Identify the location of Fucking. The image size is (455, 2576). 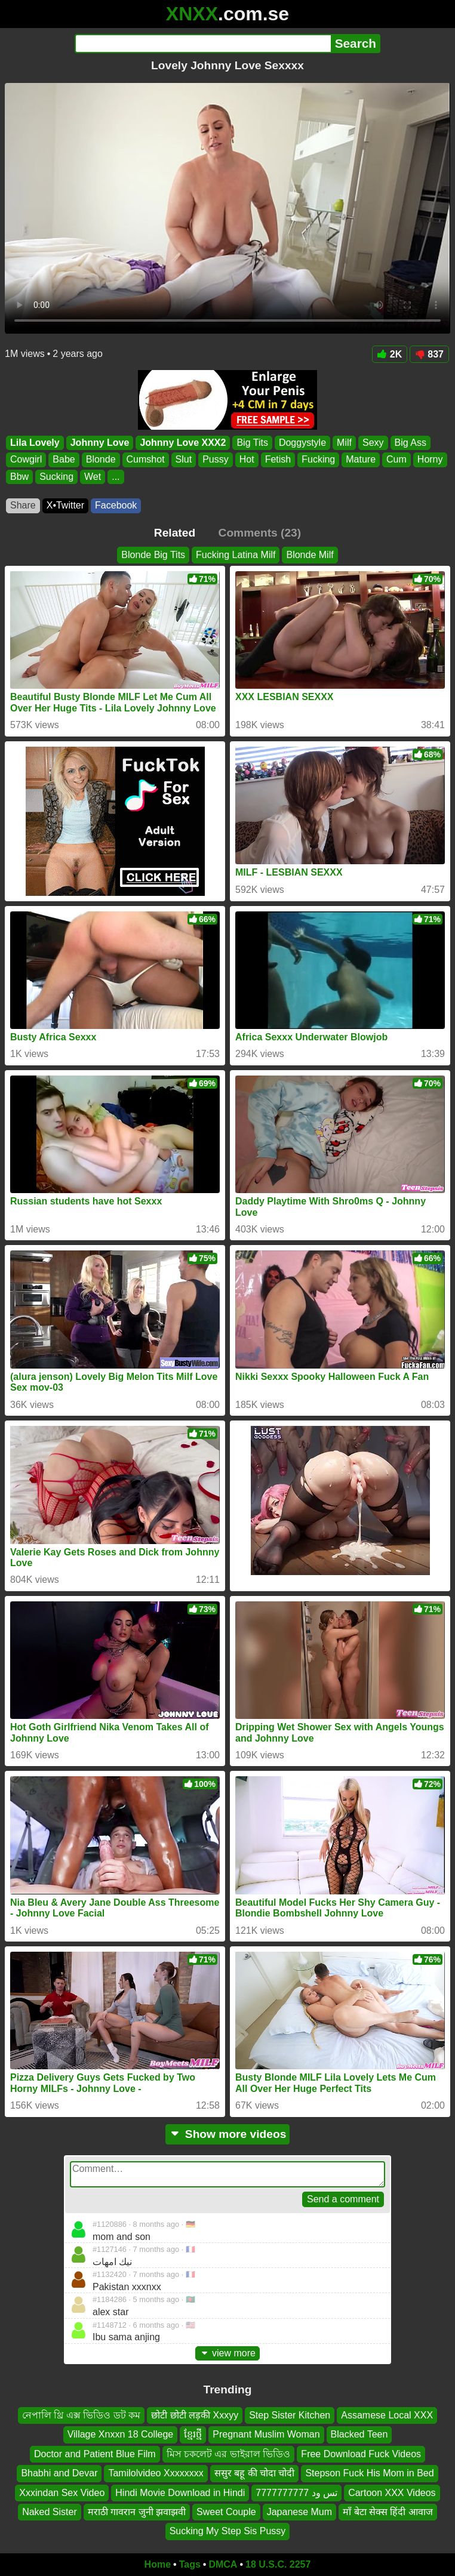
(318, 459).